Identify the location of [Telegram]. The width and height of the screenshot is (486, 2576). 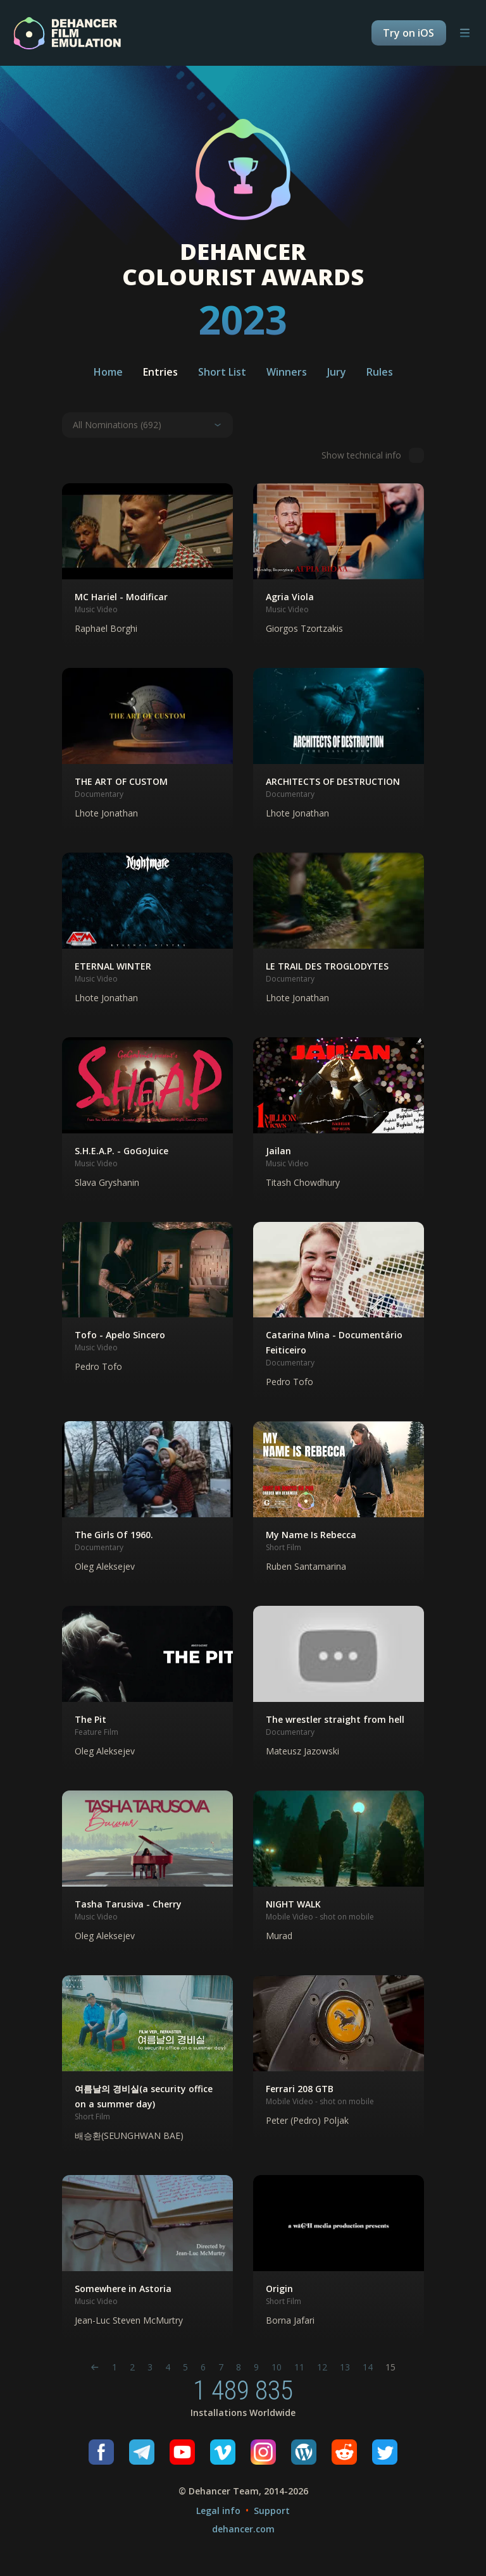
(141, 2452).